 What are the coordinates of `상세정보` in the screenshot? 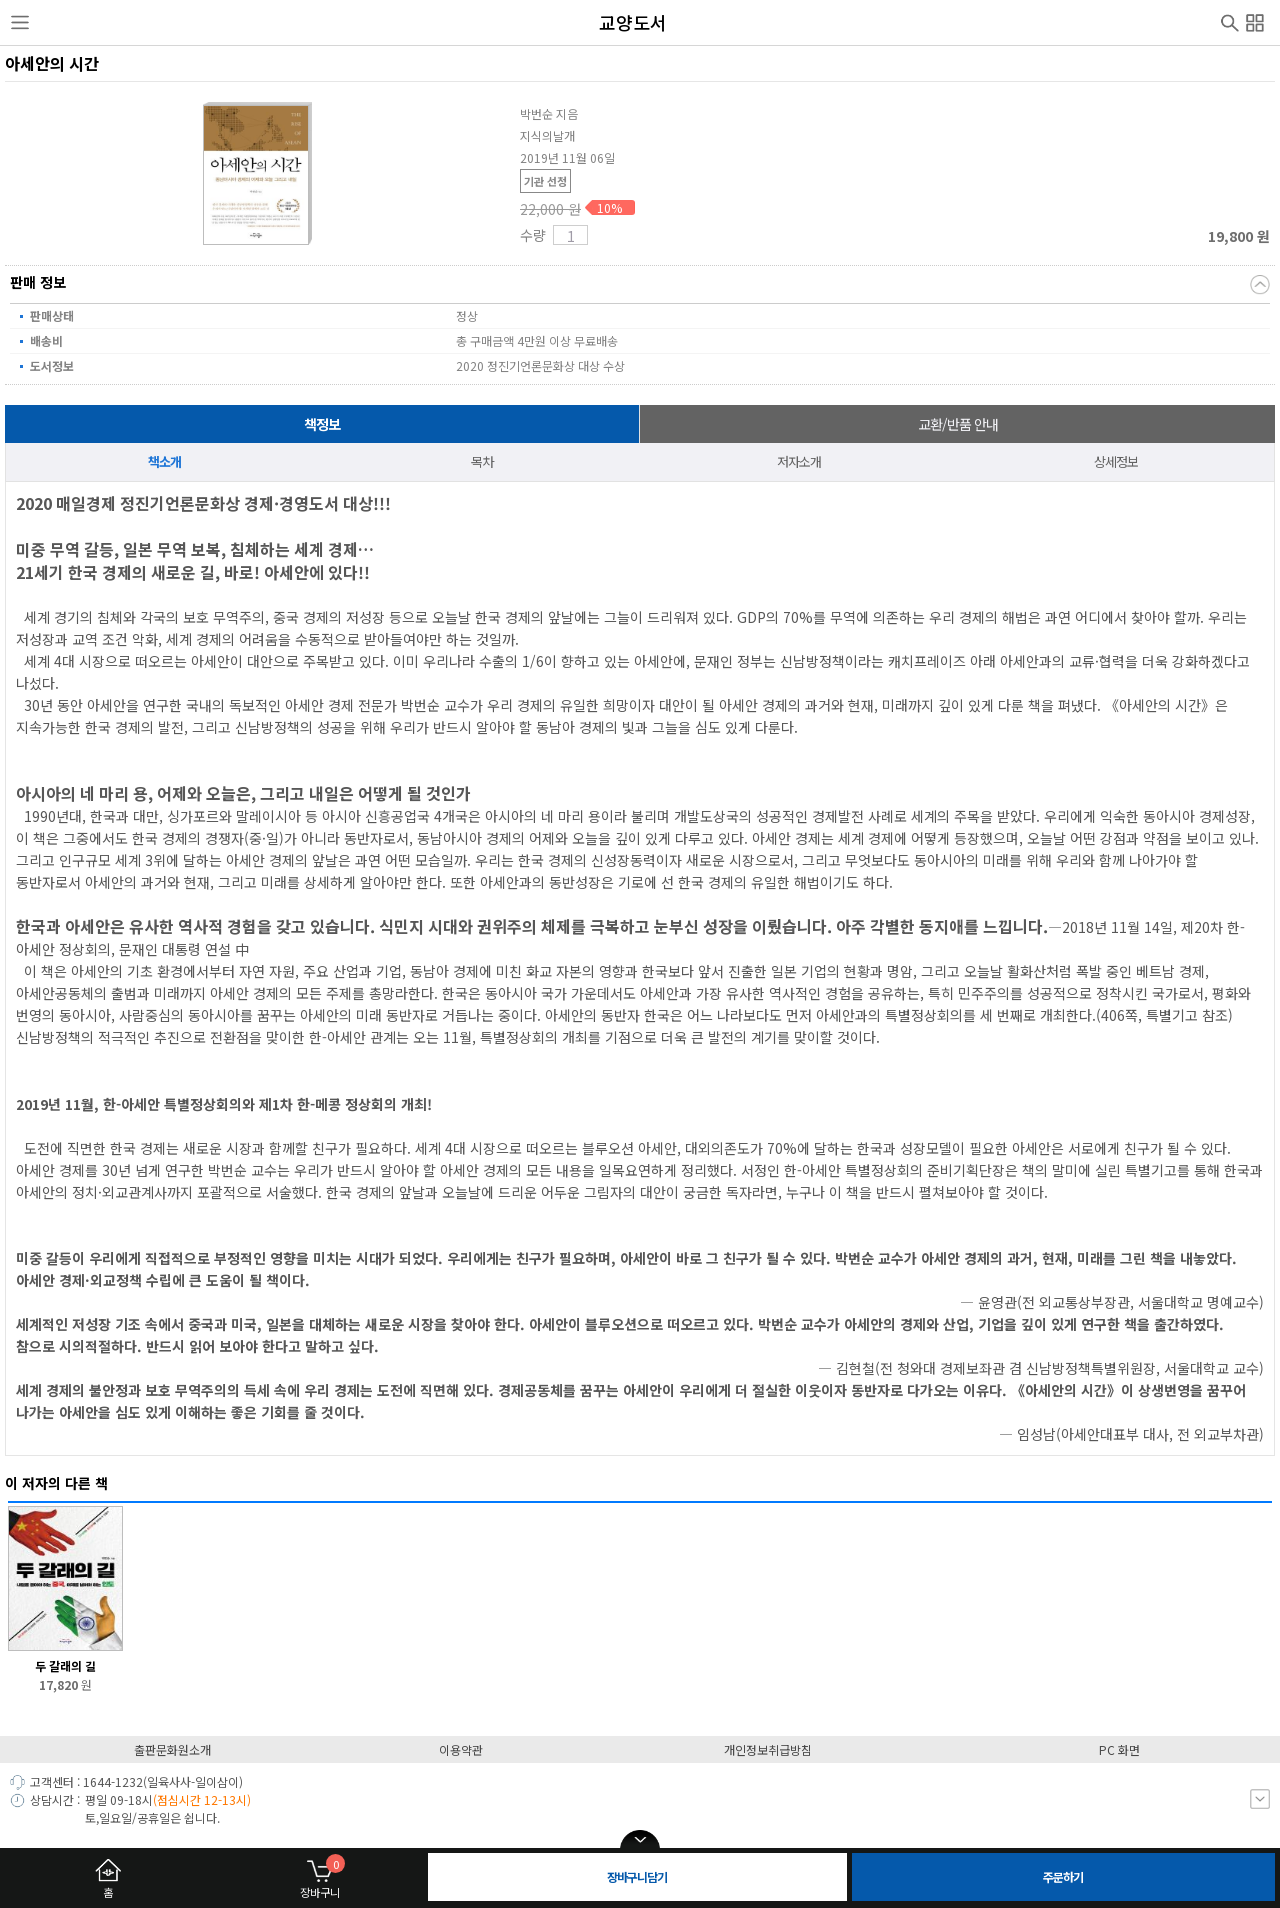 It's located at (1116, 461).